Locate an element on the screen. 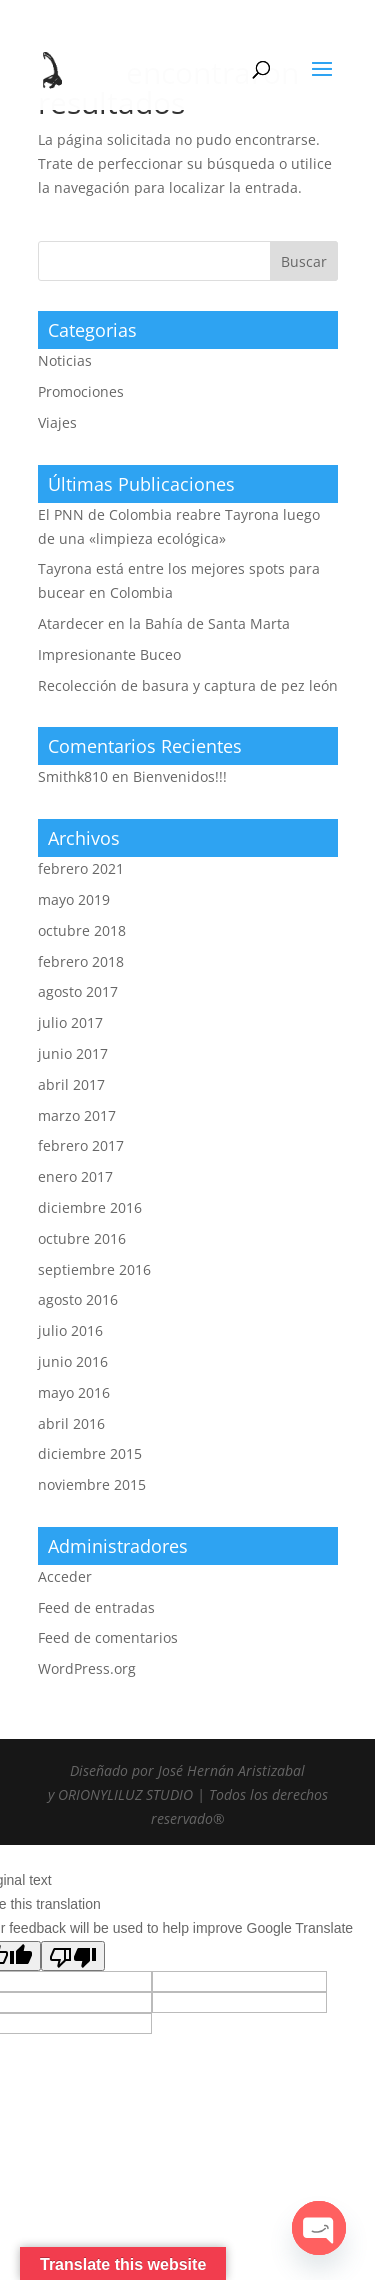 Image resolution: width=375 pixels, height=2280 pixels. Bienvenidos!!! is located at coordinates (180, 776).